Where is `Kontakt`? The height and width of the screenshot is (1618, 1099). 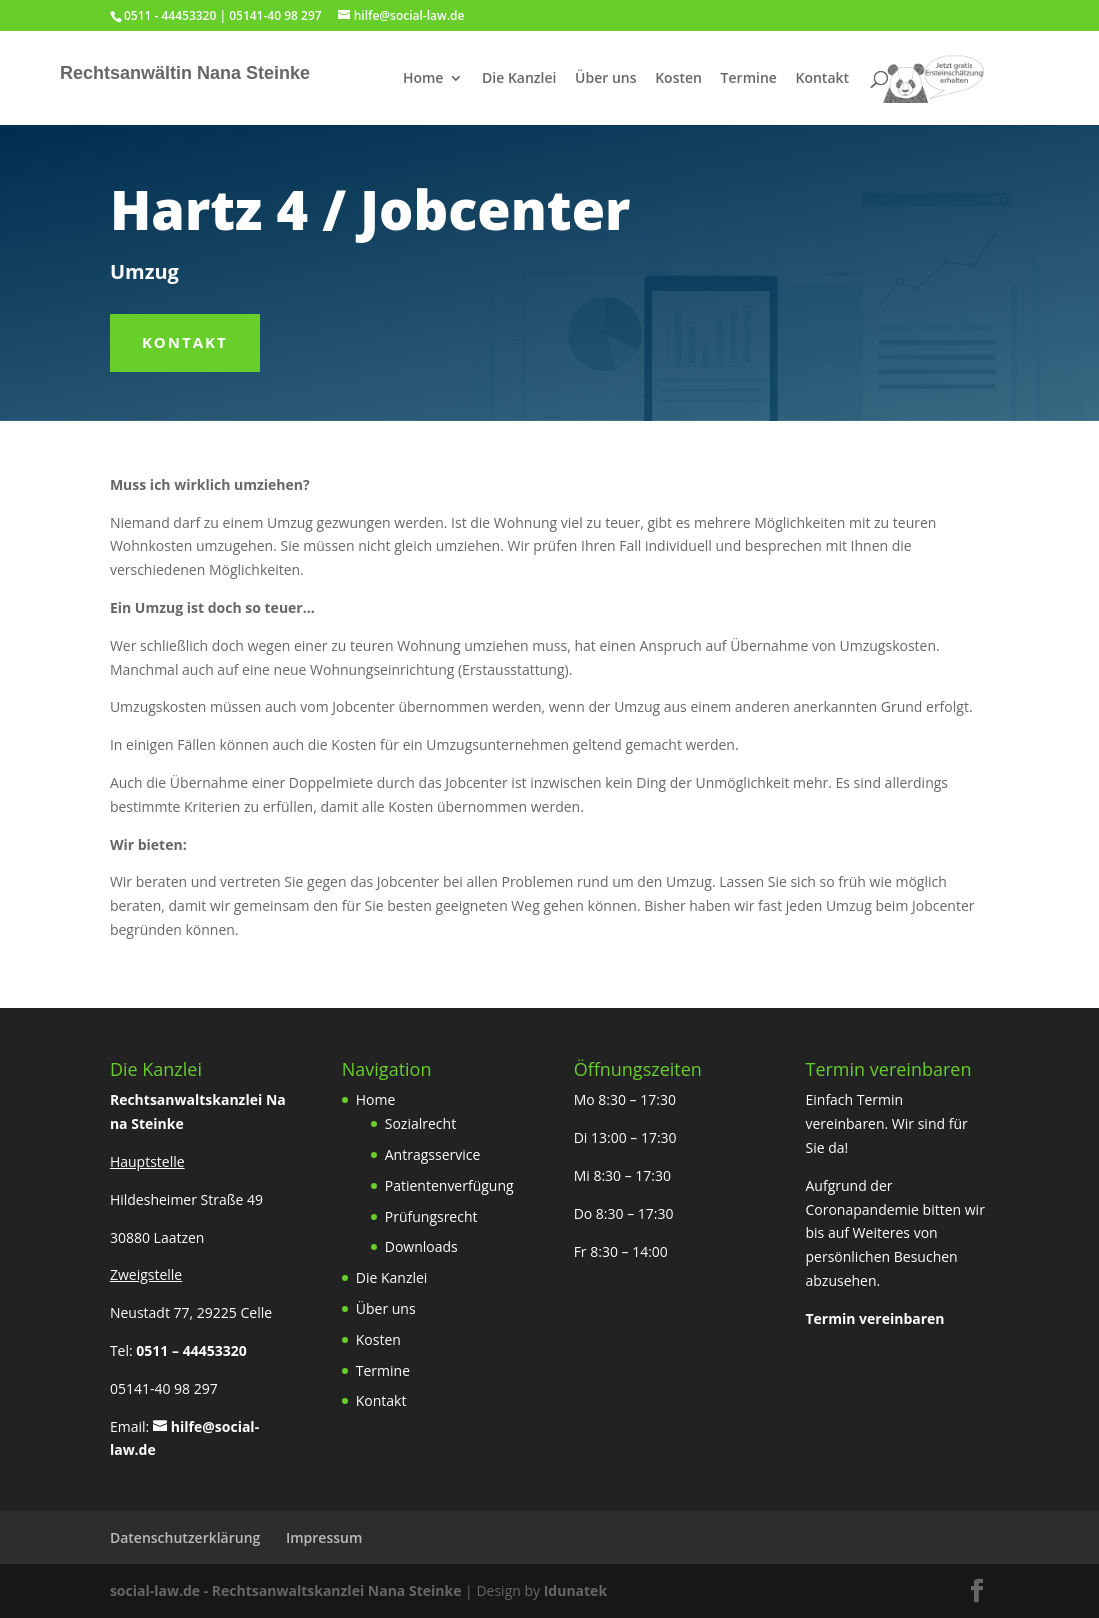
Kontakt is located at coordinates (823, 79).